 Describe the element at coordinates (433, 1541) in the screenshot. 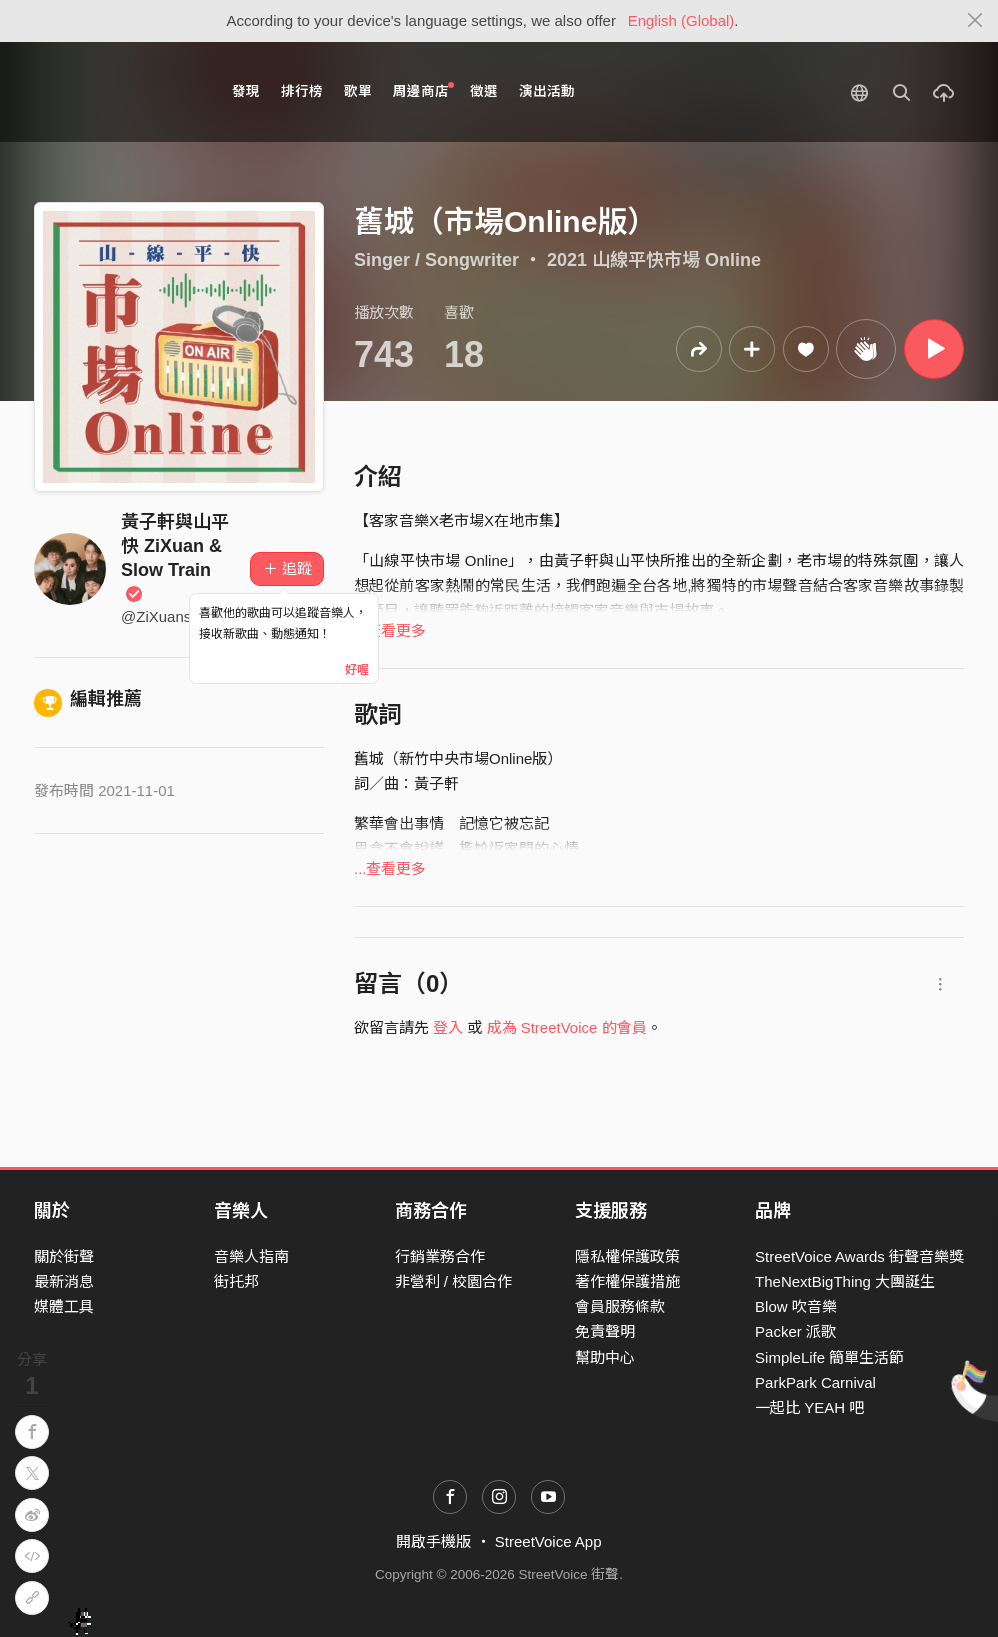

I see `開啟手機版` at that location.